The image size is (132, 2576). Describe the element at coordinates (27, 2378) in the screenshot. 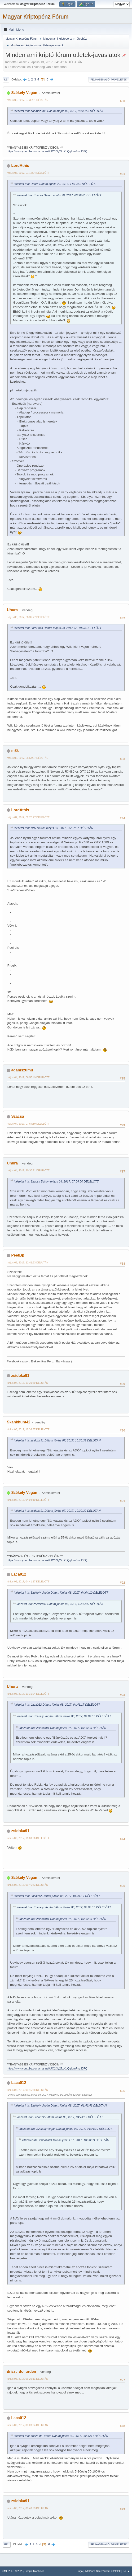

I see `június 08, 2017, 06:20:11 DÉLUTÁN` at that location.